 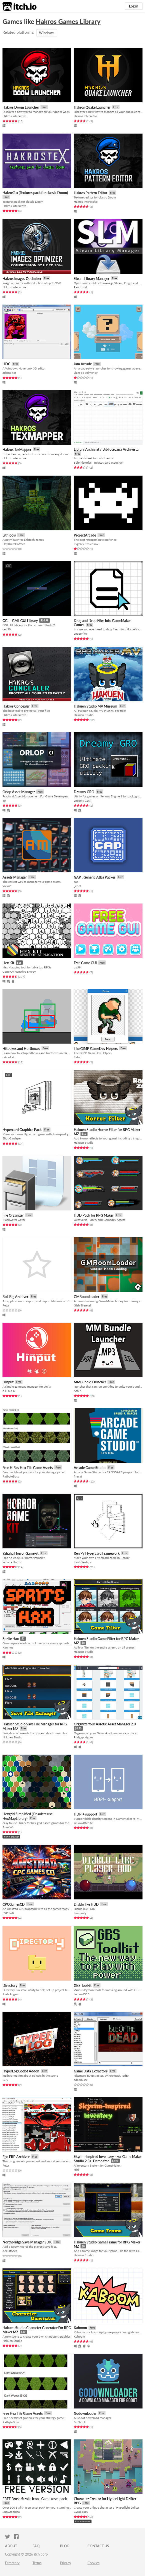 What do you see at coordinates (81, 2512) in the screenshot?
I see `CyrolisDev` at bounding box center [81, 2512].